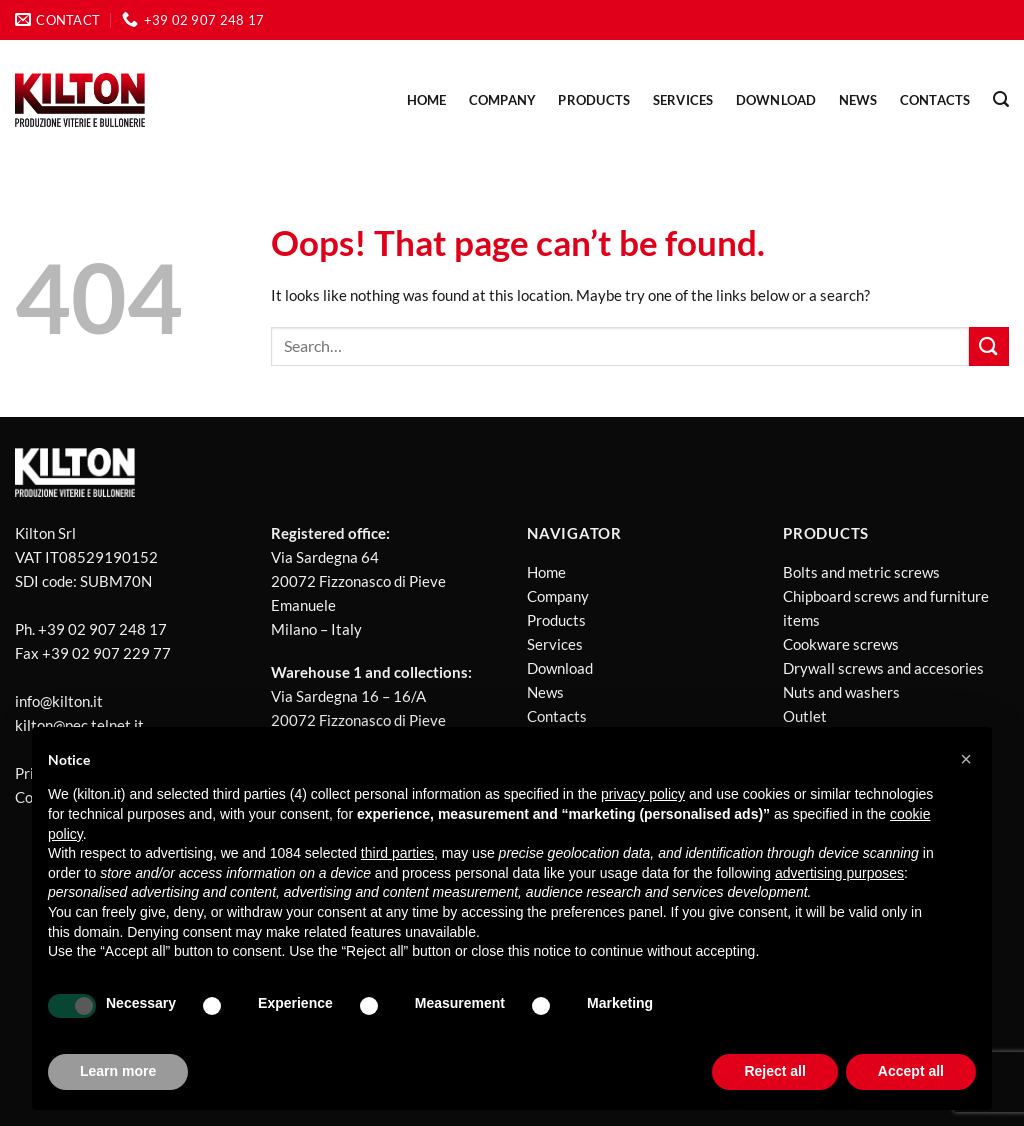  I want to click on +39 02 907 248 17, so click(102, 629).